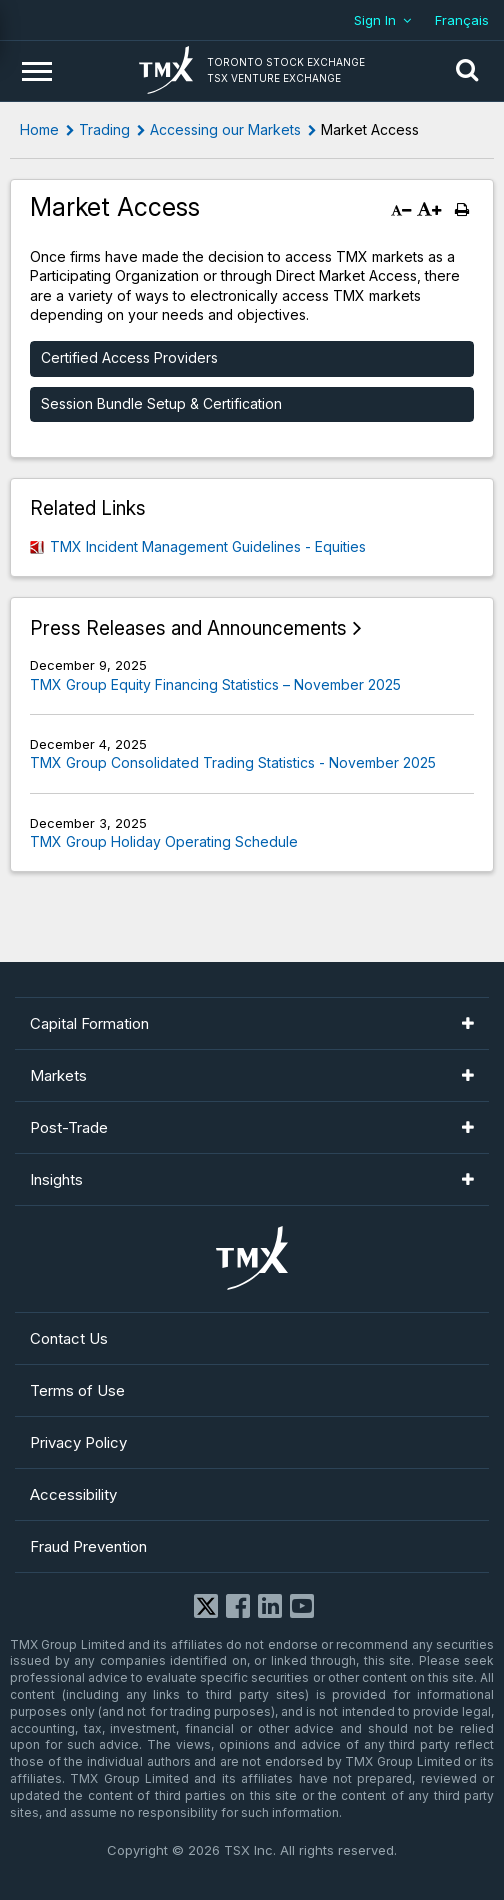 The width and height of the screenshot is (504, 1900). Describe the element at coordinates (77, 1390) in the screenshot. I see `Terms of Use` at that location.